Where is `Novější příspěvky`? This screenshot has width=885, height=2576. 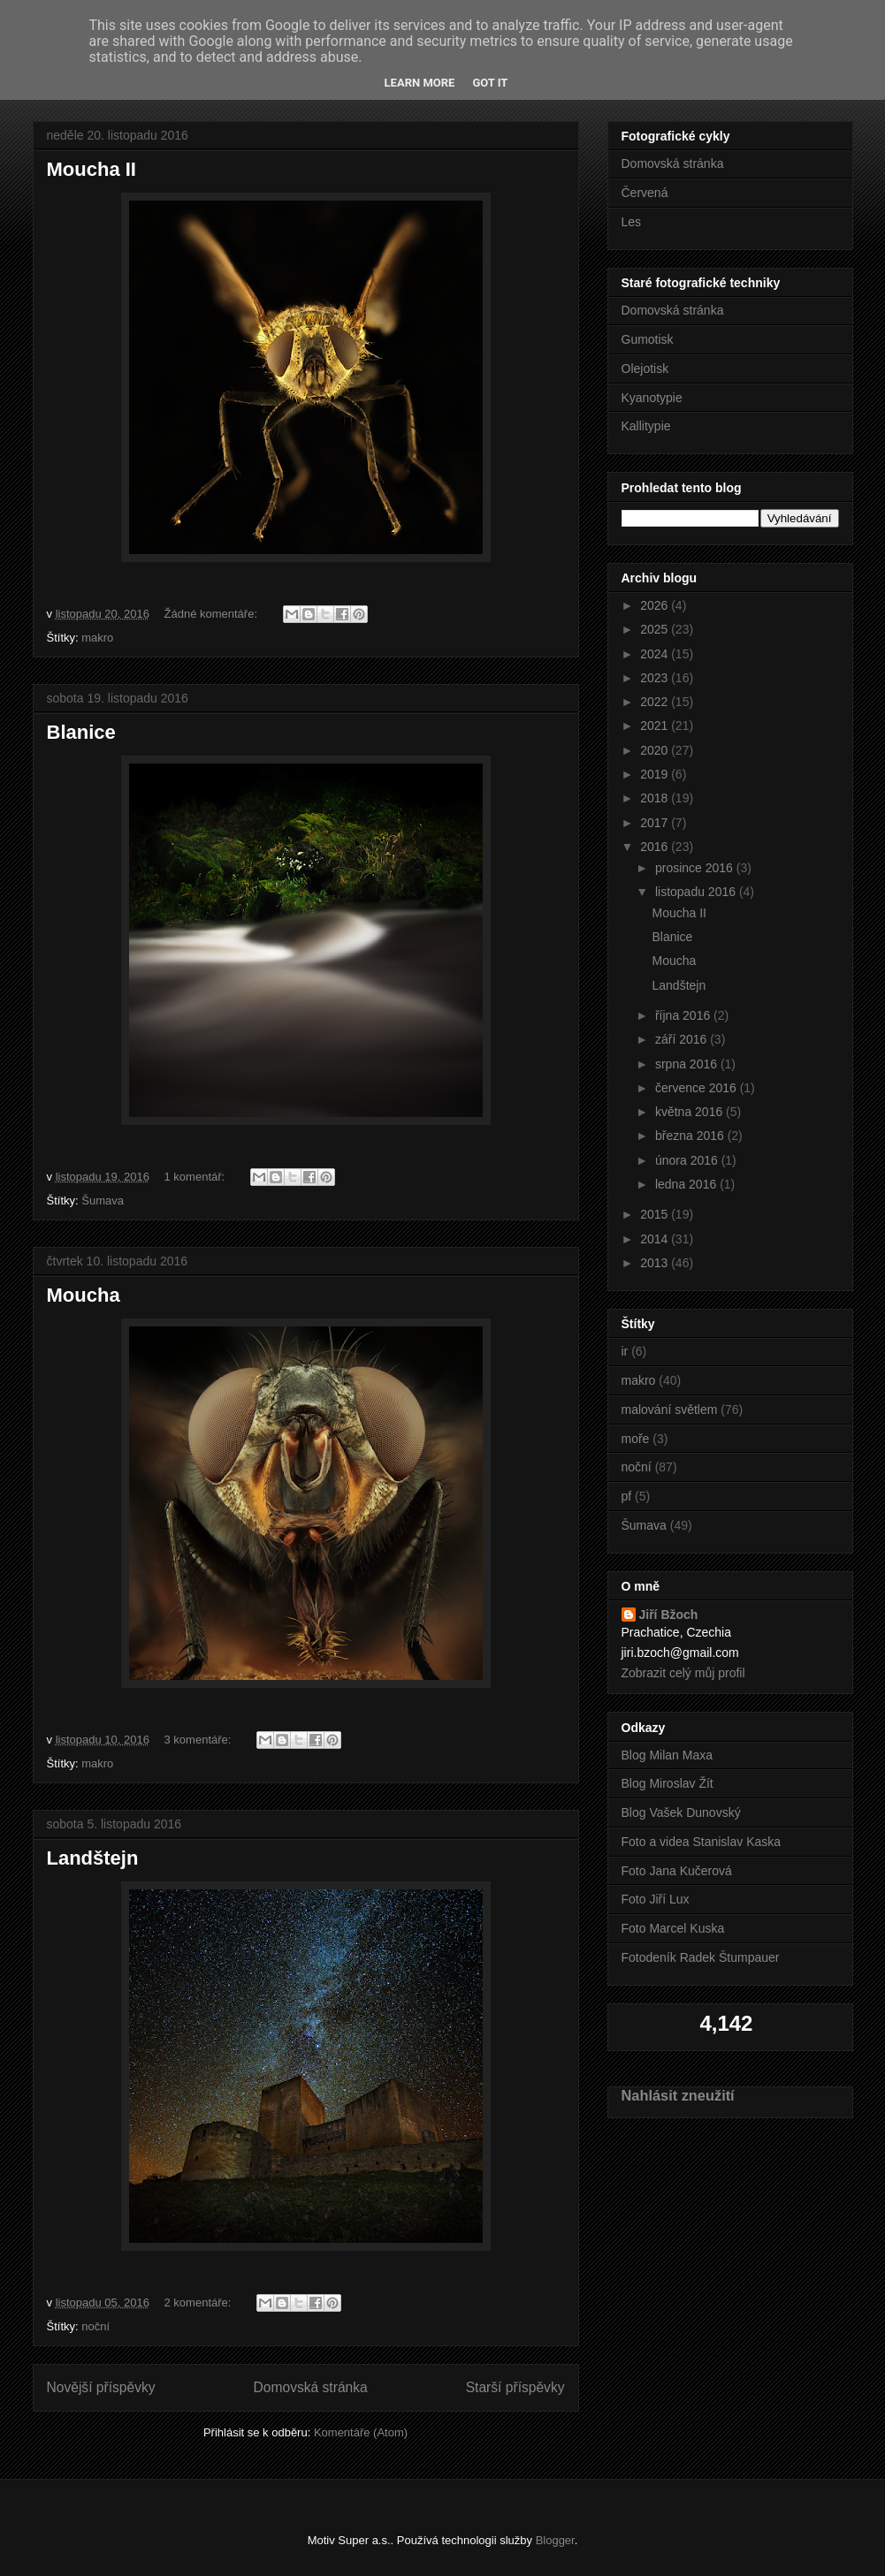
Novější příspěvky is located at coordinates (101, 2387).